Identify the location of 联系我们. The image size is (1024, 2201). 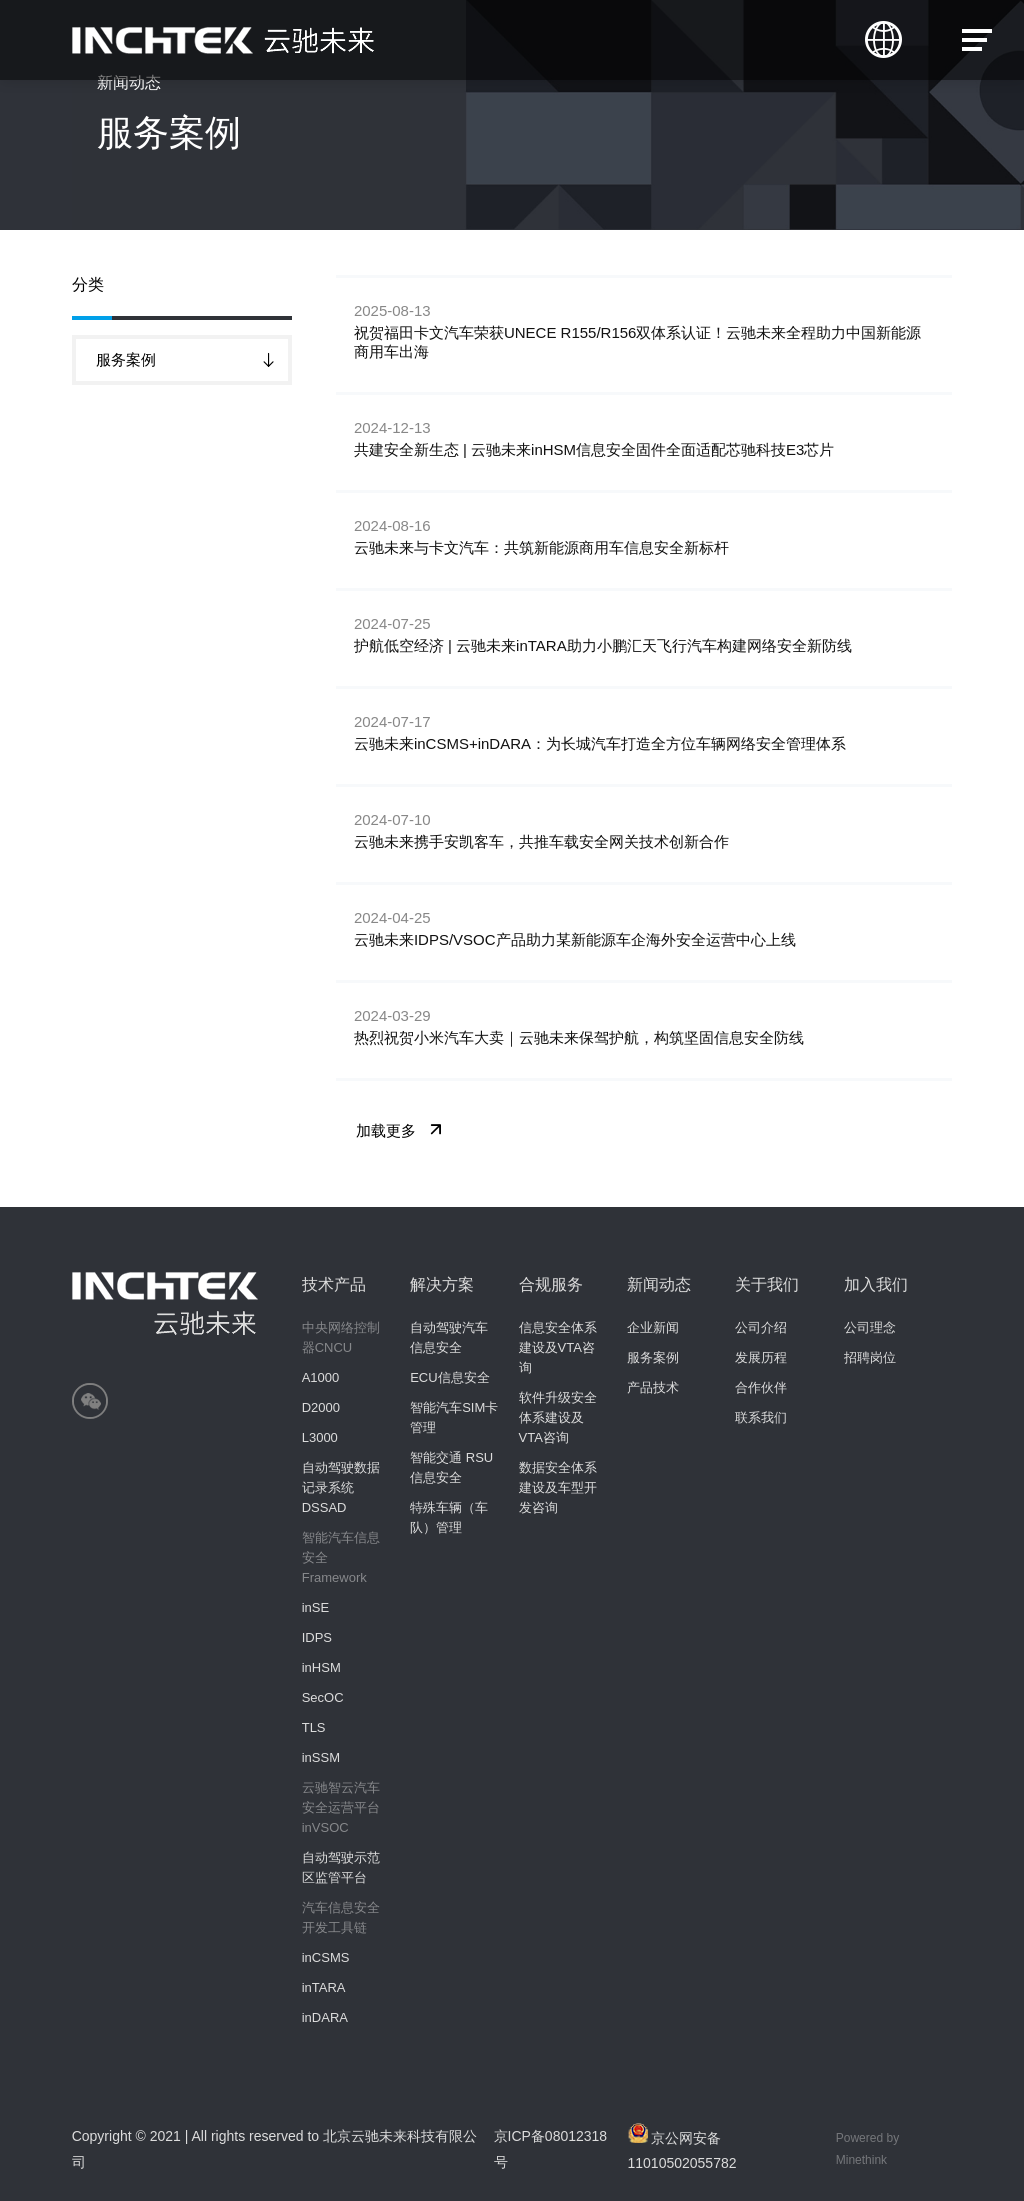
(761, 1417).